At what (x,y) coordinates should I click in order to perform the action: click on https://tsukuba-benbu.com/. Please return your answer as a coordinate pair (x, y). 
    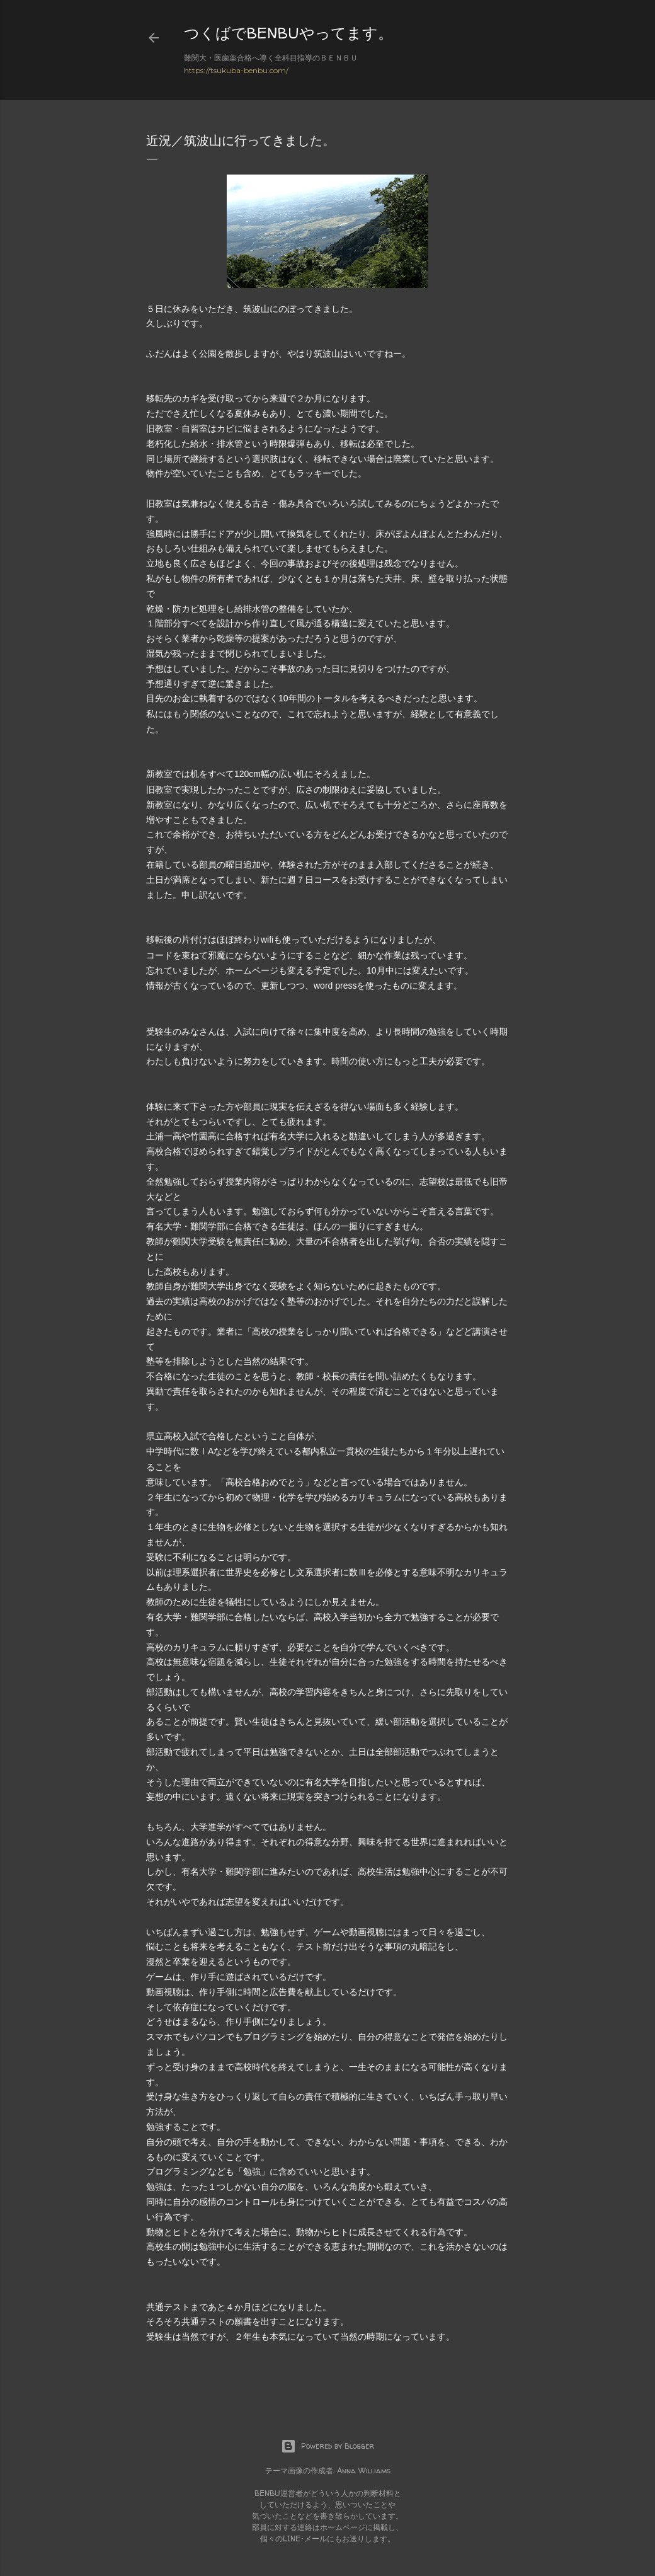
    Looking at the image, I should click on (236, 70).